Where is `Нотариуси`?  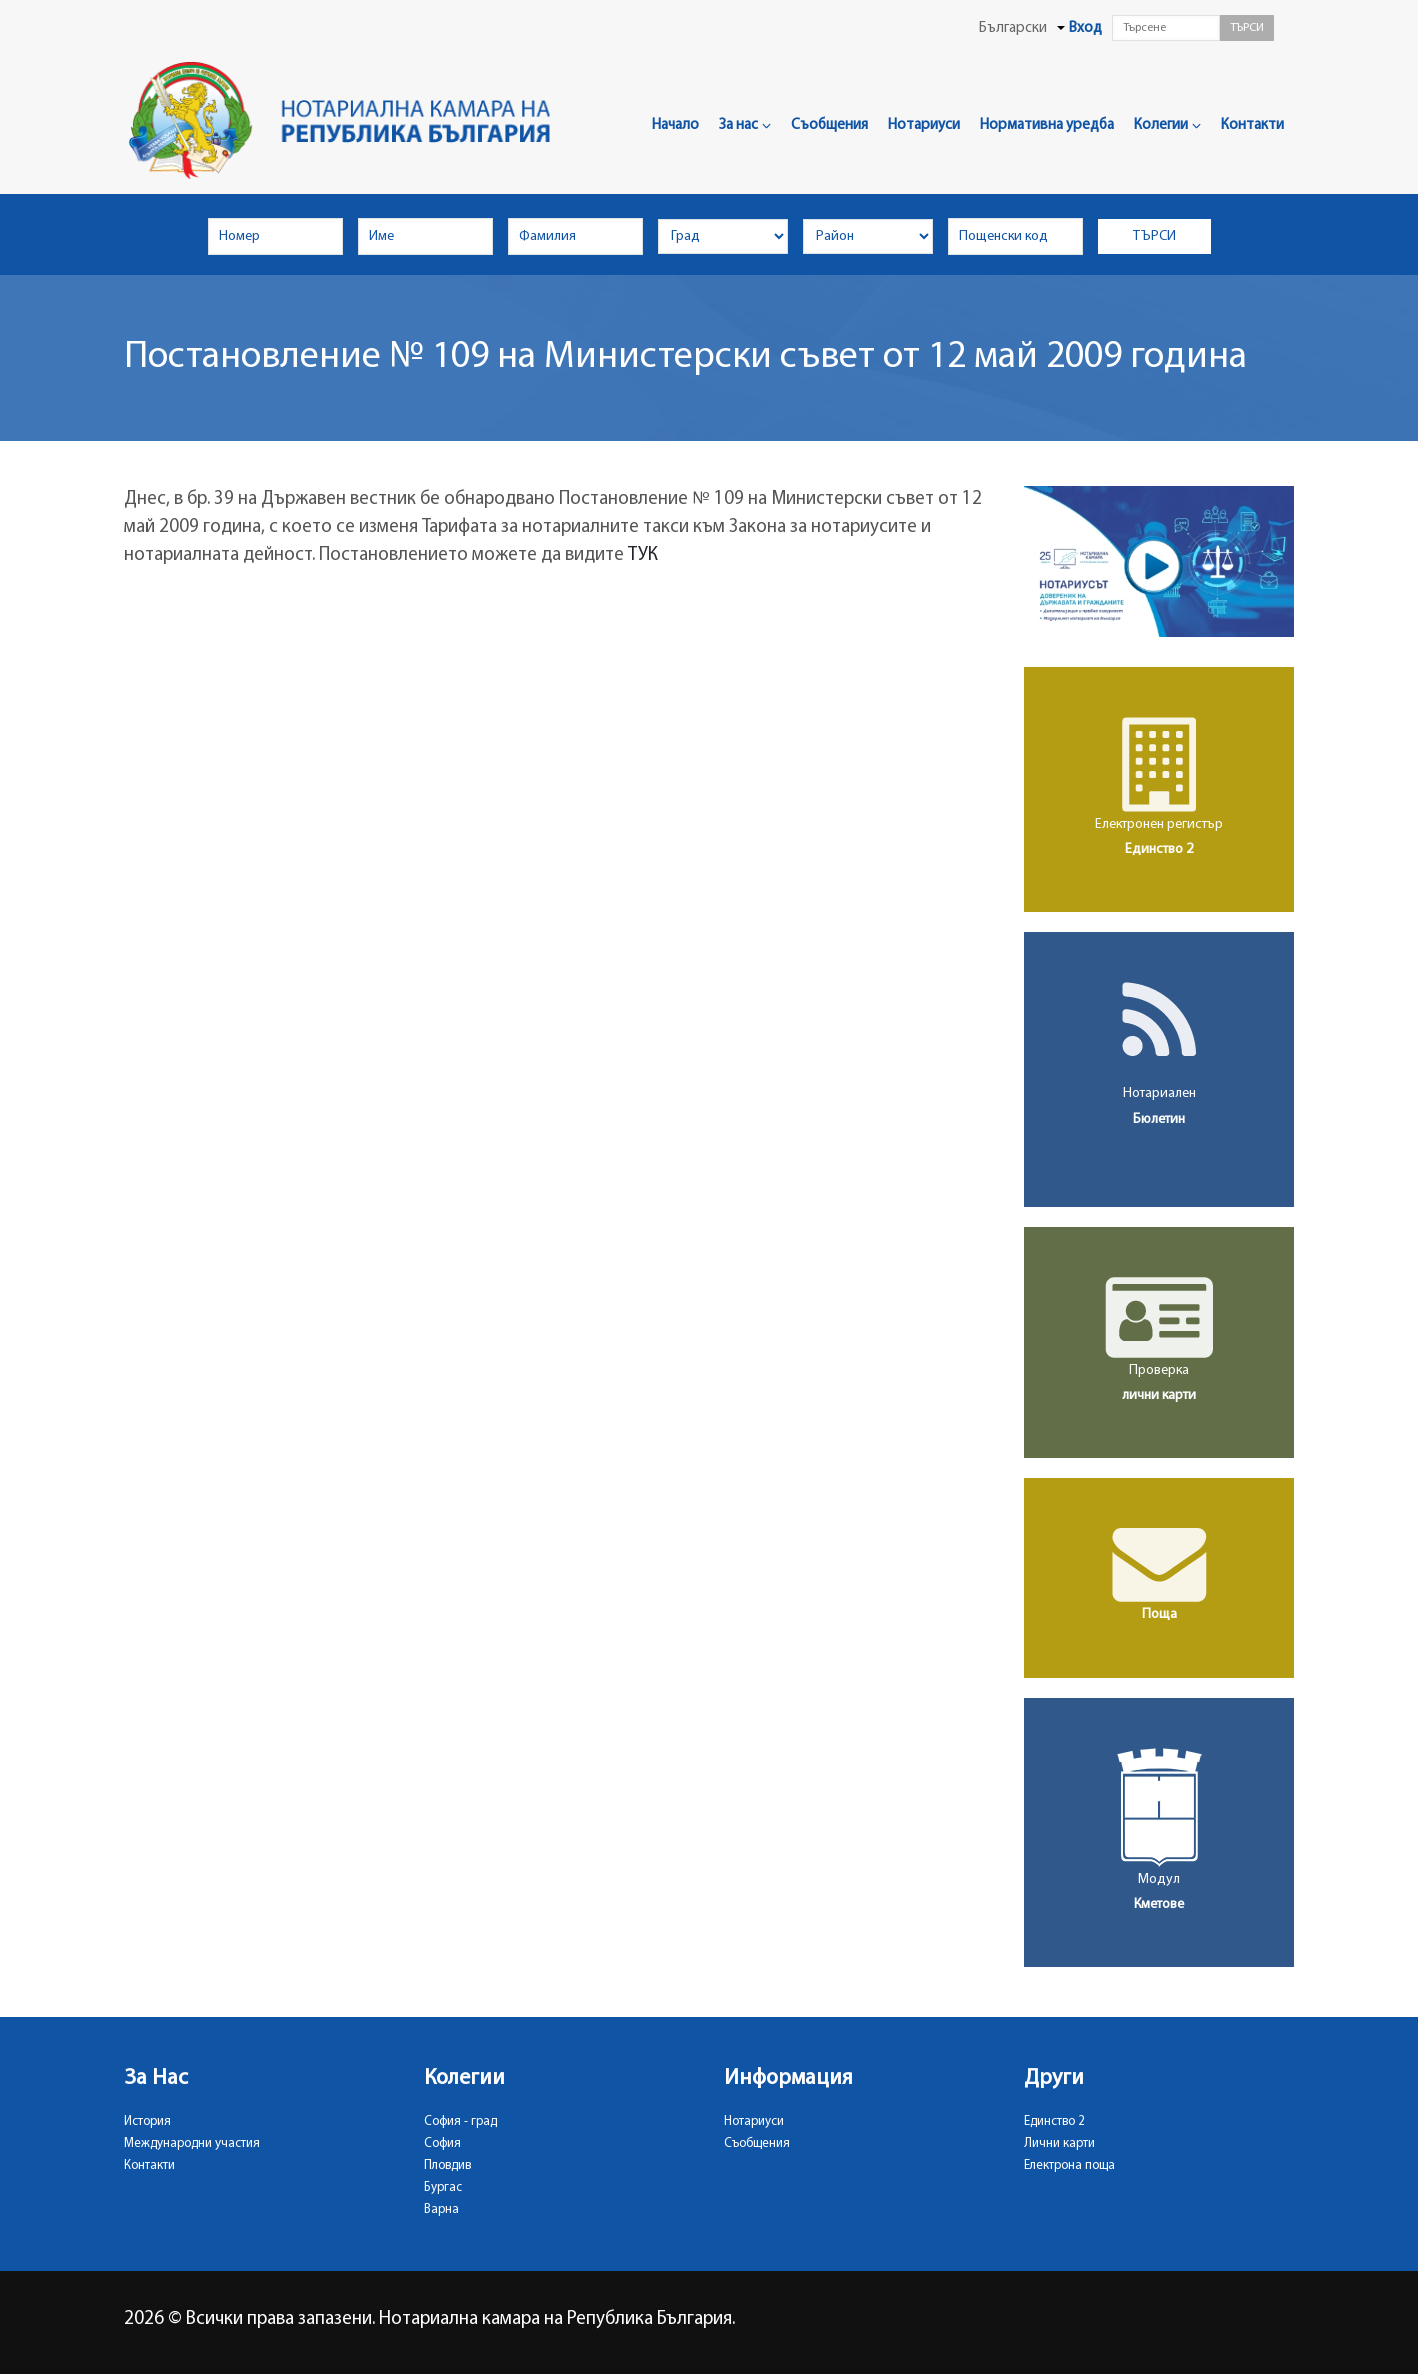 Нотариуси is located at coordinates (924, 125).